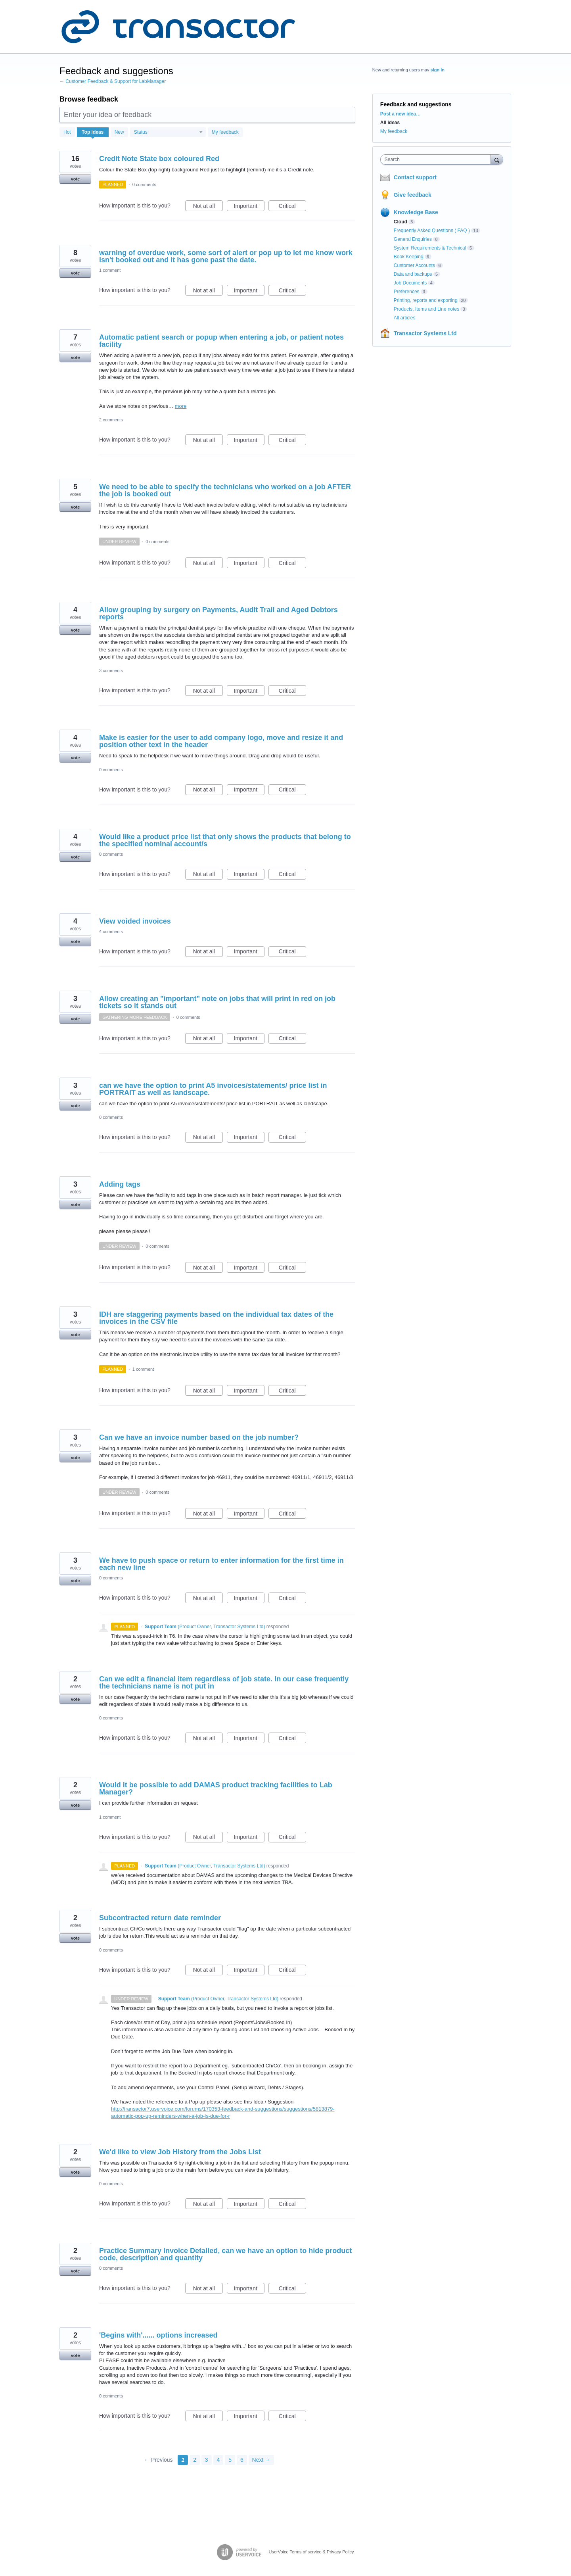 This screenshot has height=2576, width=571. What do you see at coordinates (413, 239) in the screenshot?
I see `General Enquiries` at bounding box center [413, 239].